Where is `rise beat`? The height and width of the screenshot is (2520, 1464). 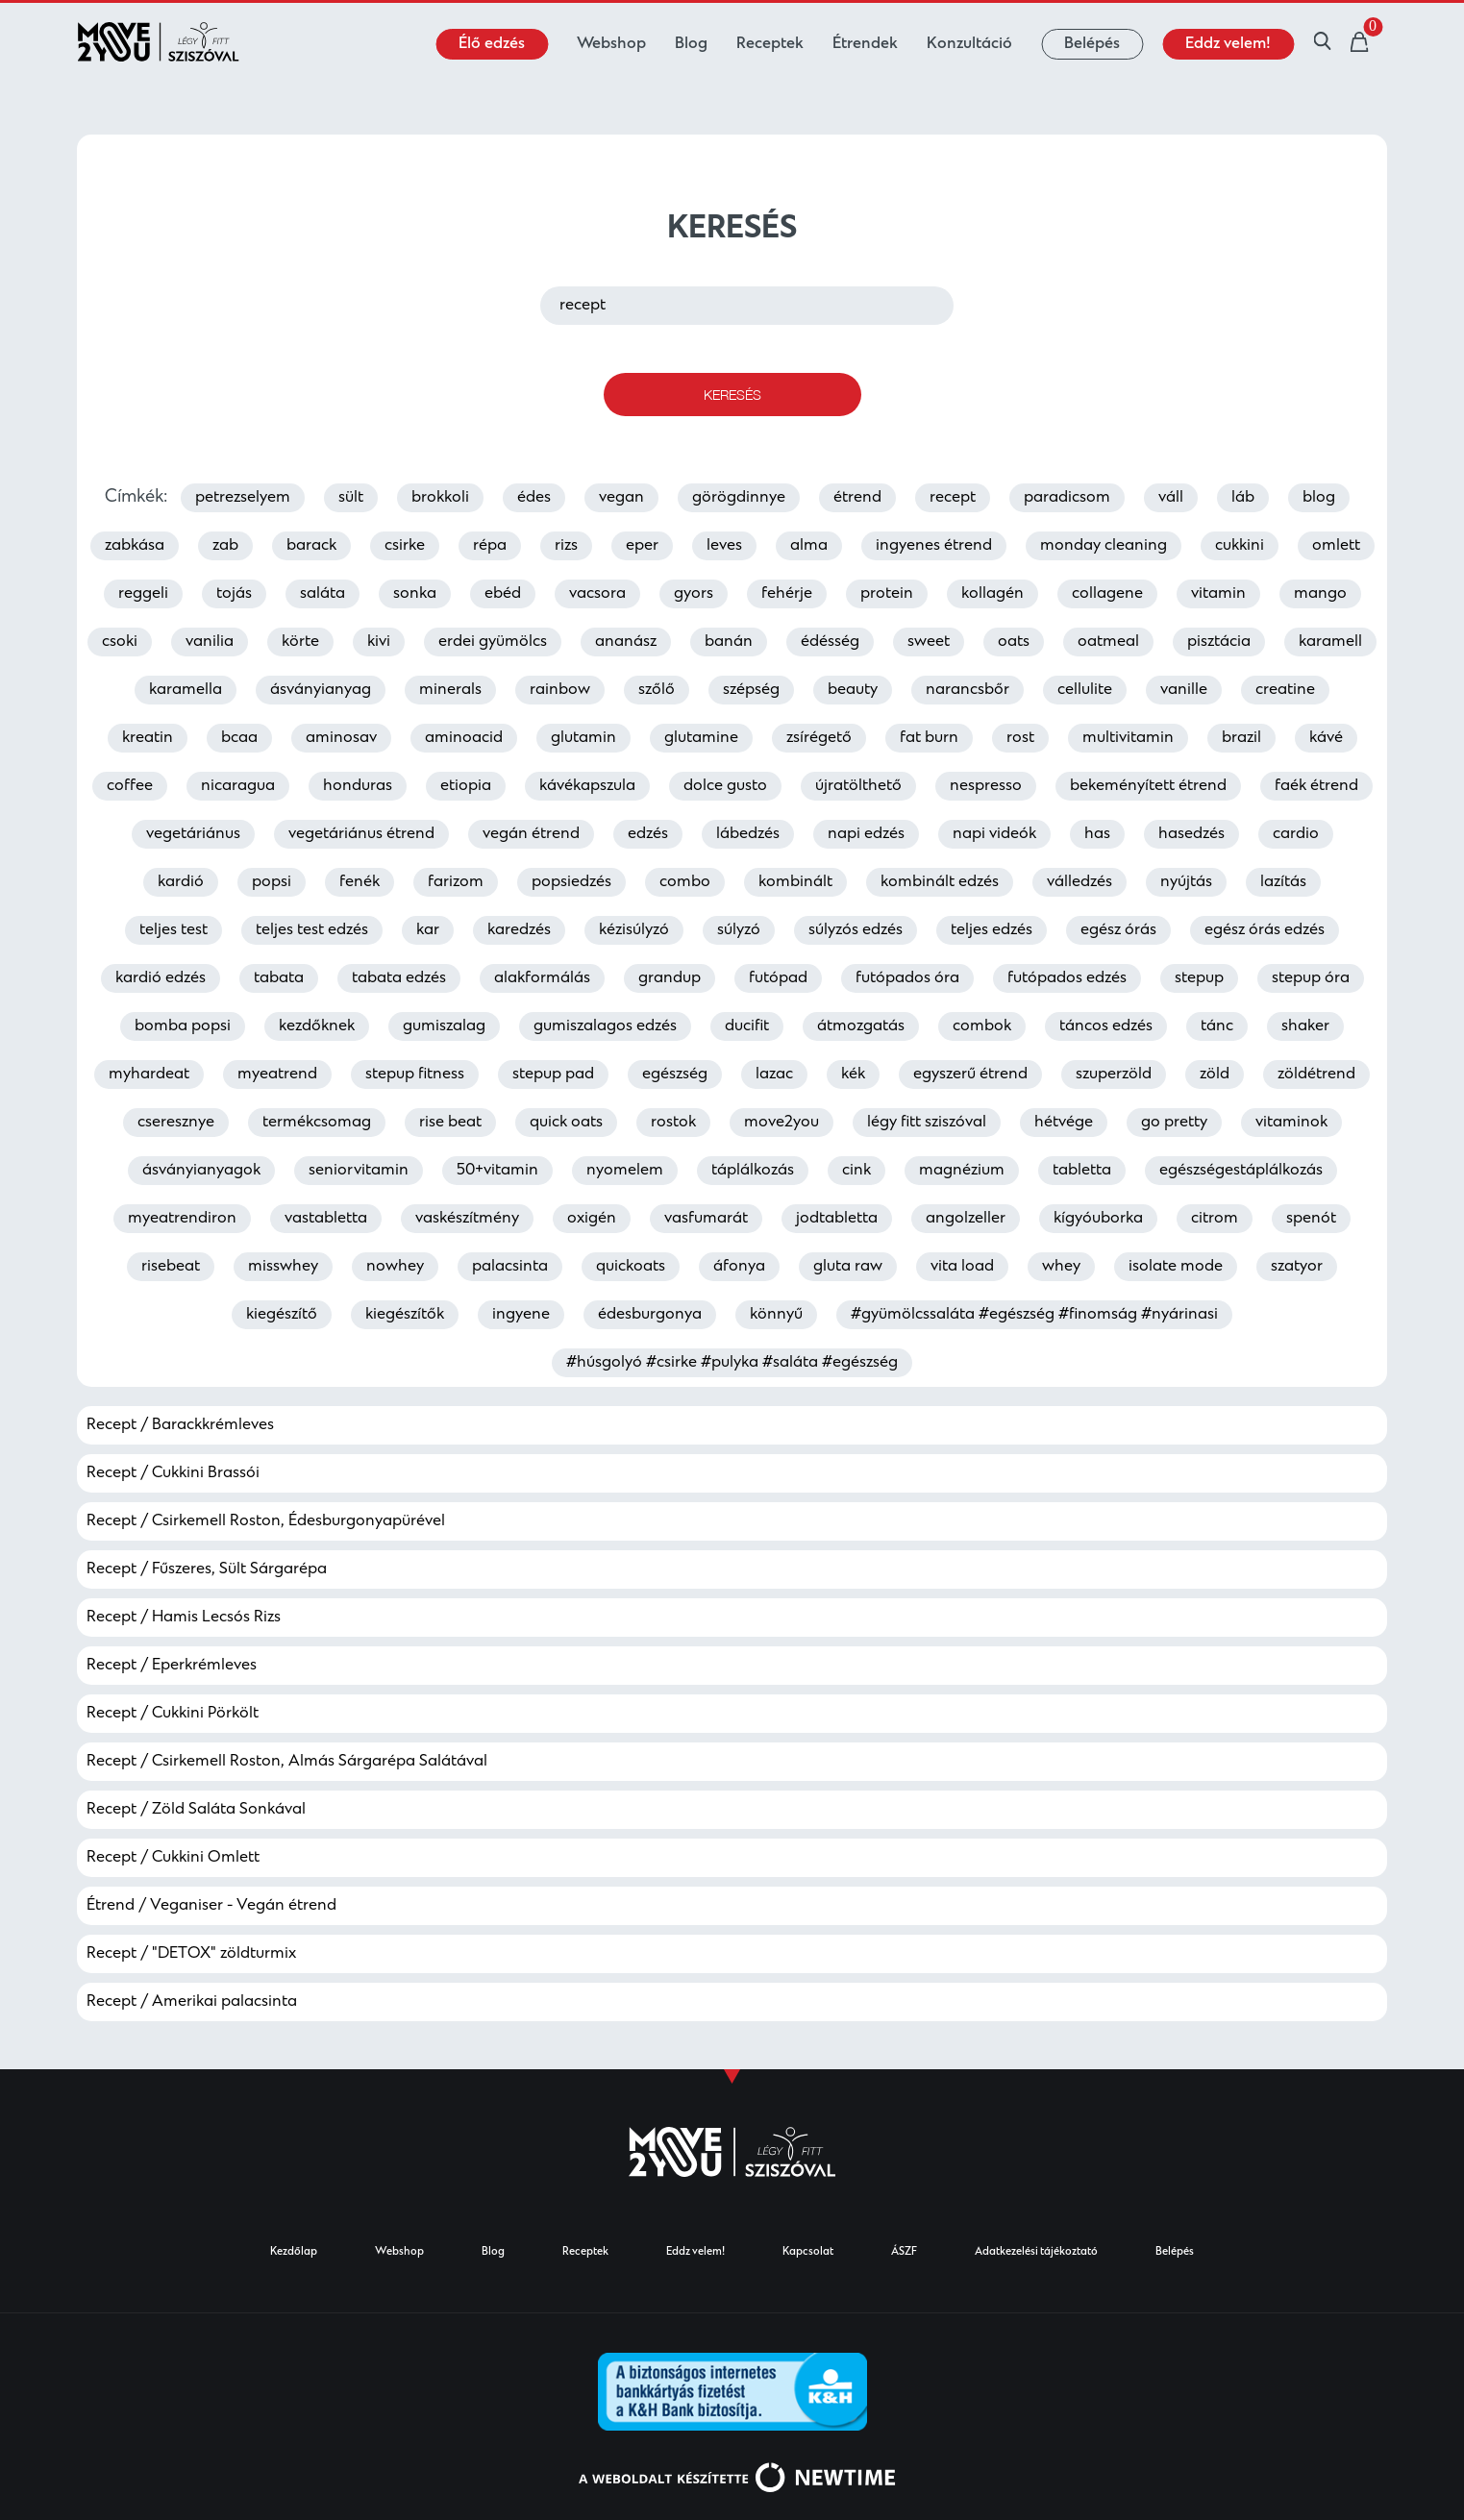 rise beat is located at coordinates (450, 1122).